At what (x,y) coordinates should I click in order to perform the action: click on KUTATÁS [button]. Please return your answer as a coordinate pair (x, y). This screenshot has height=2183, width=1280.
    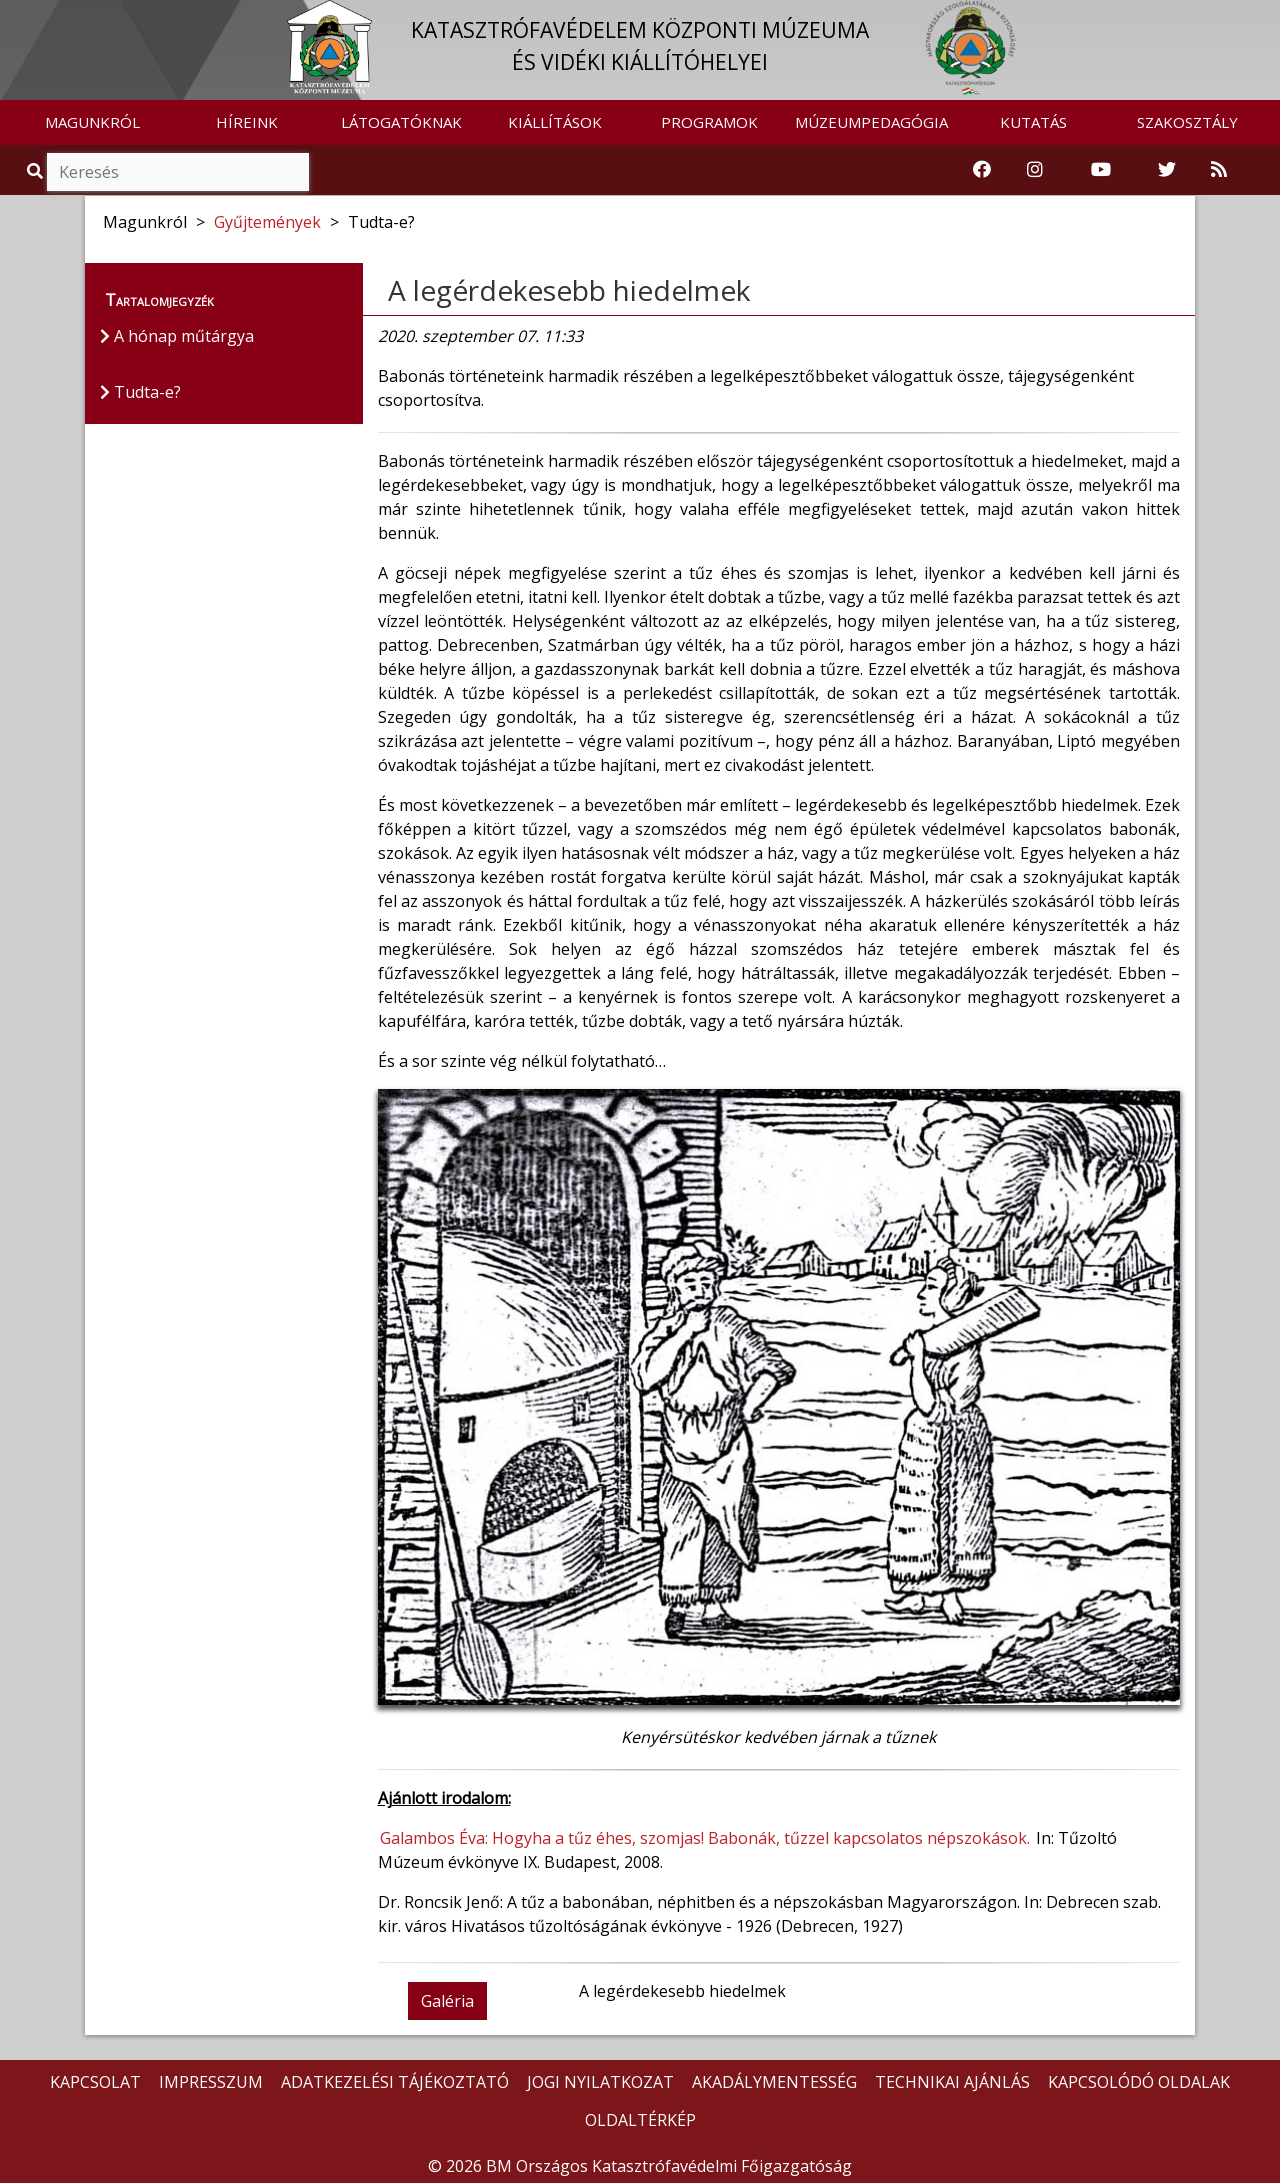
    Looking at the image, I should click on (1033, 122).